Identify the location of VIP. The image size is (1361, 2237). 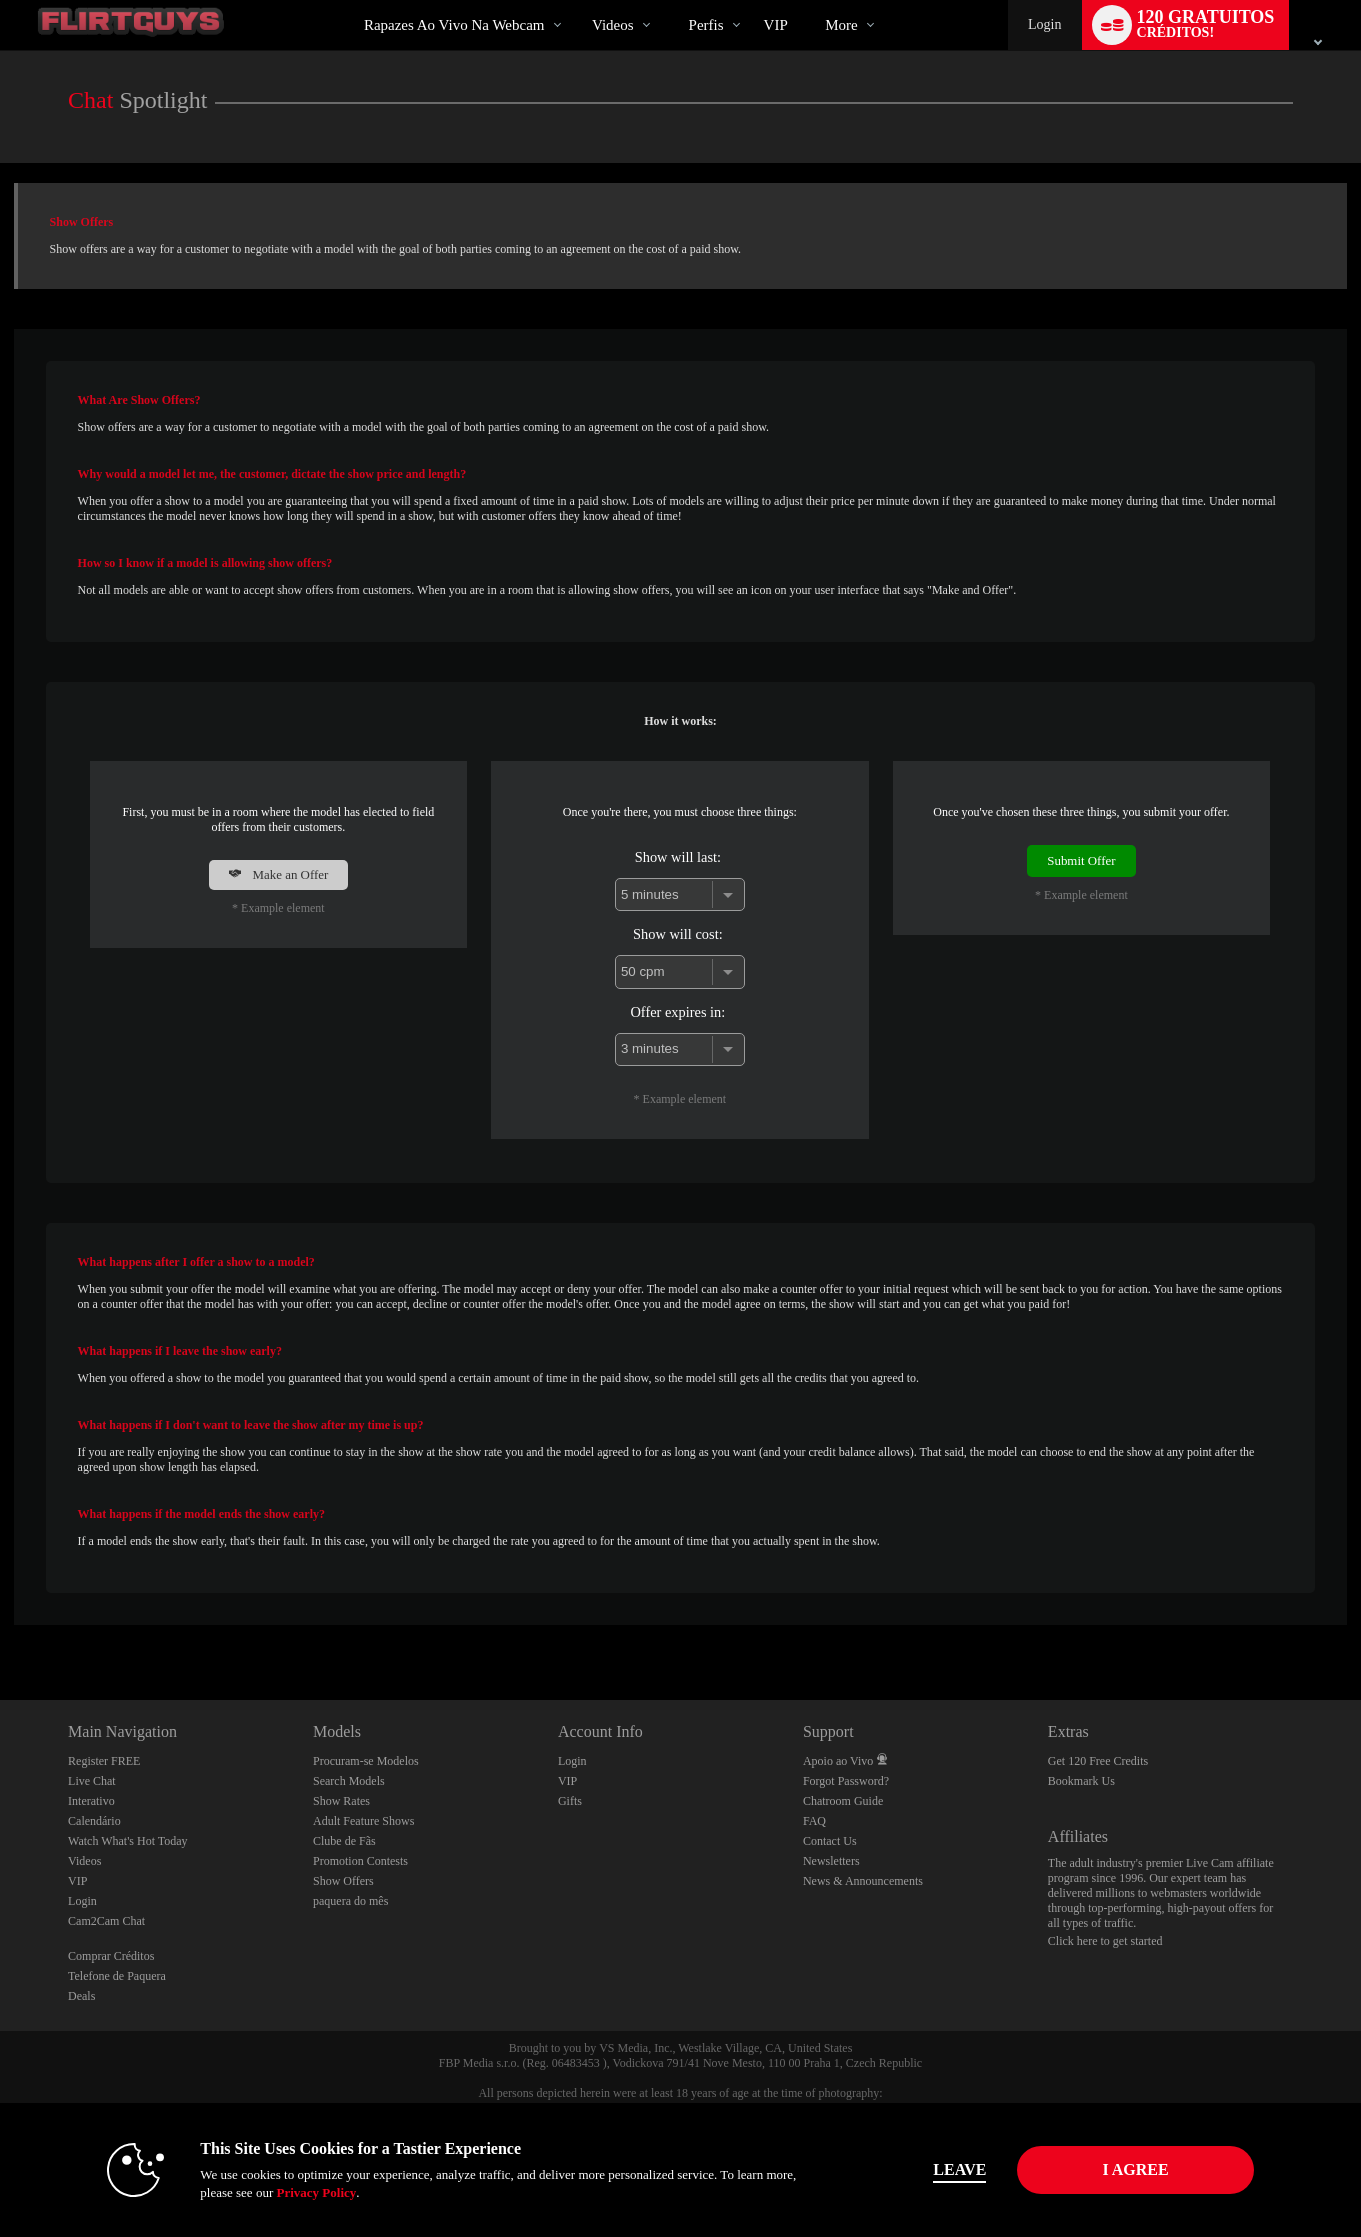
(776, 25).